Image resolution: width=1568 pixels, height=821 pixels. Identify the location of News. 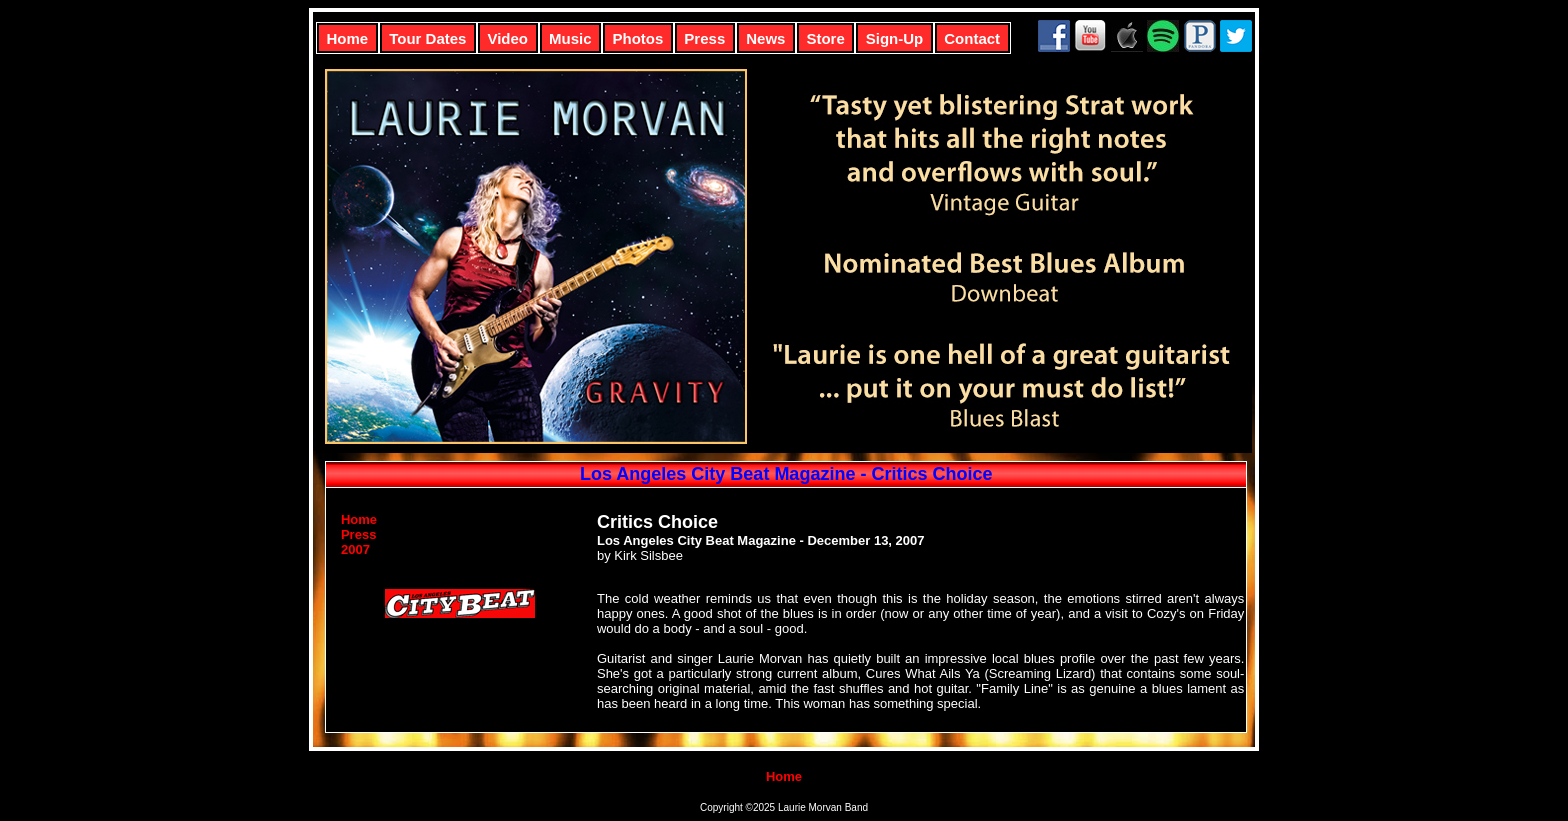
(765, 38).